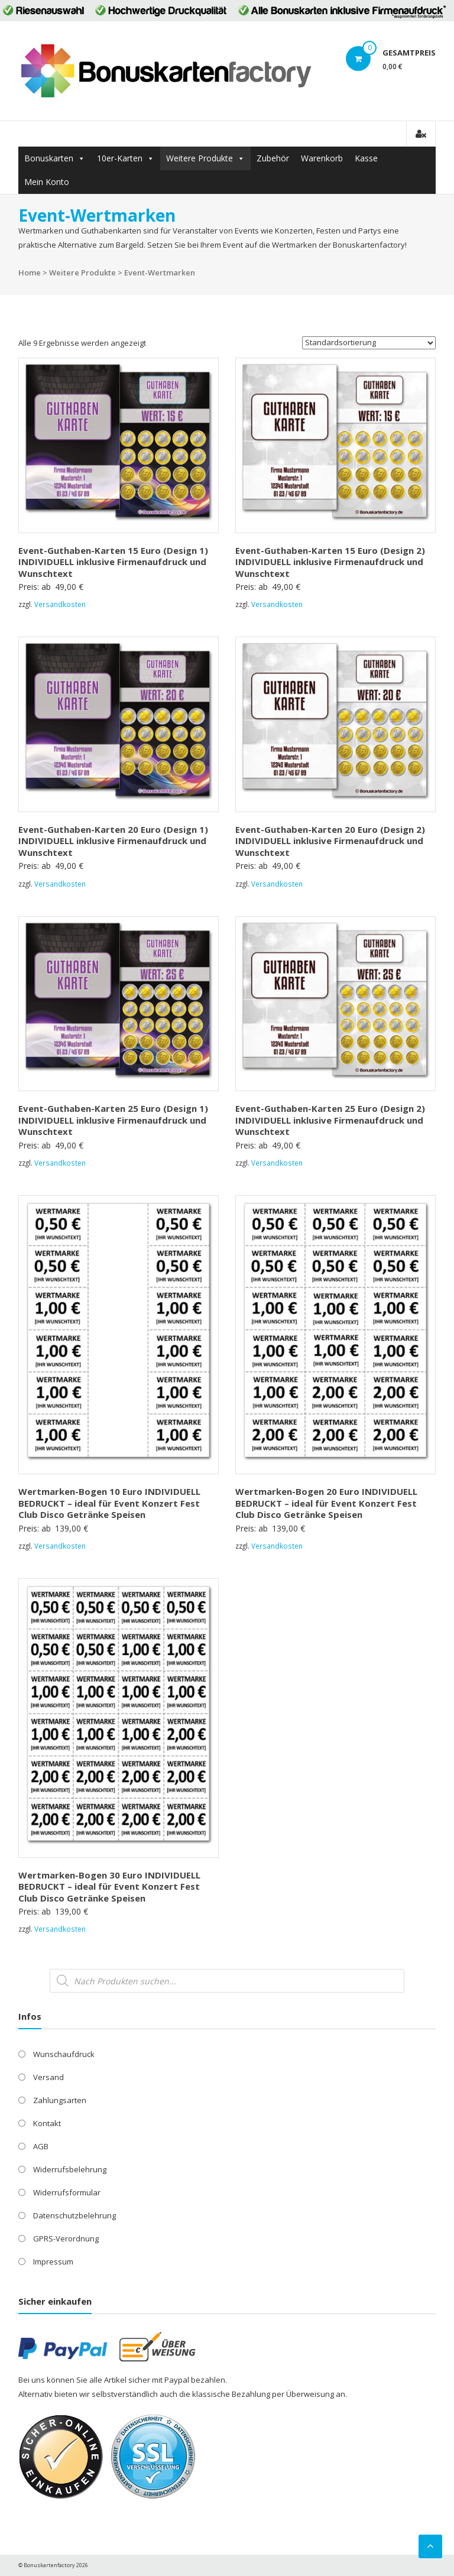 This screenshot has width=454, height=2576. What do you see at coordinates (113, 1119) in the screenshot?
I see `Event-Guthaben-Karten 25 Euro (Design 1) INDIVIDUELL inklusive Firmenaufdruck und Wunschtext` at bounding box center [113, 1119].